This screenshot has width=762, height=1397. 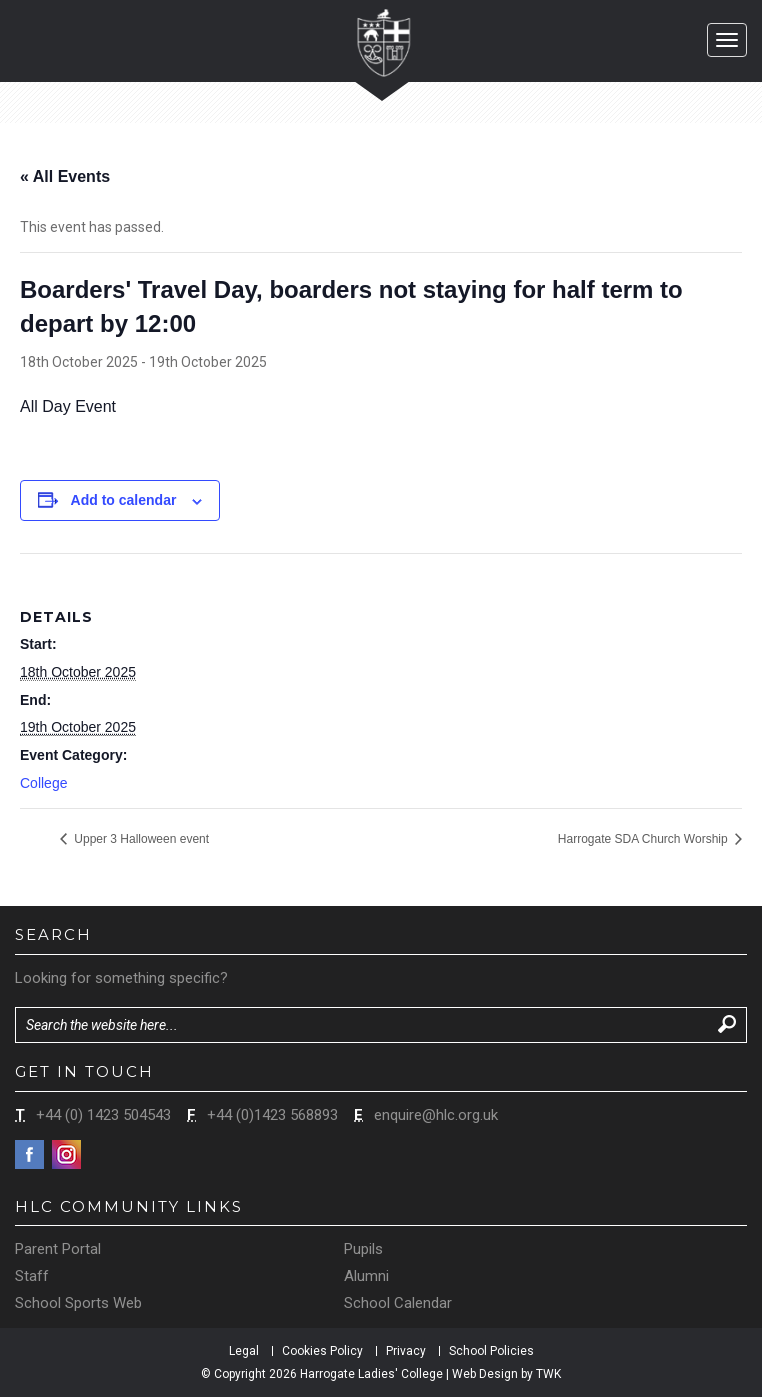 What do you see at coordinates (78, 1303) in the screenshot?
I see `School Sports Web` at bounding box center [78, 1303].